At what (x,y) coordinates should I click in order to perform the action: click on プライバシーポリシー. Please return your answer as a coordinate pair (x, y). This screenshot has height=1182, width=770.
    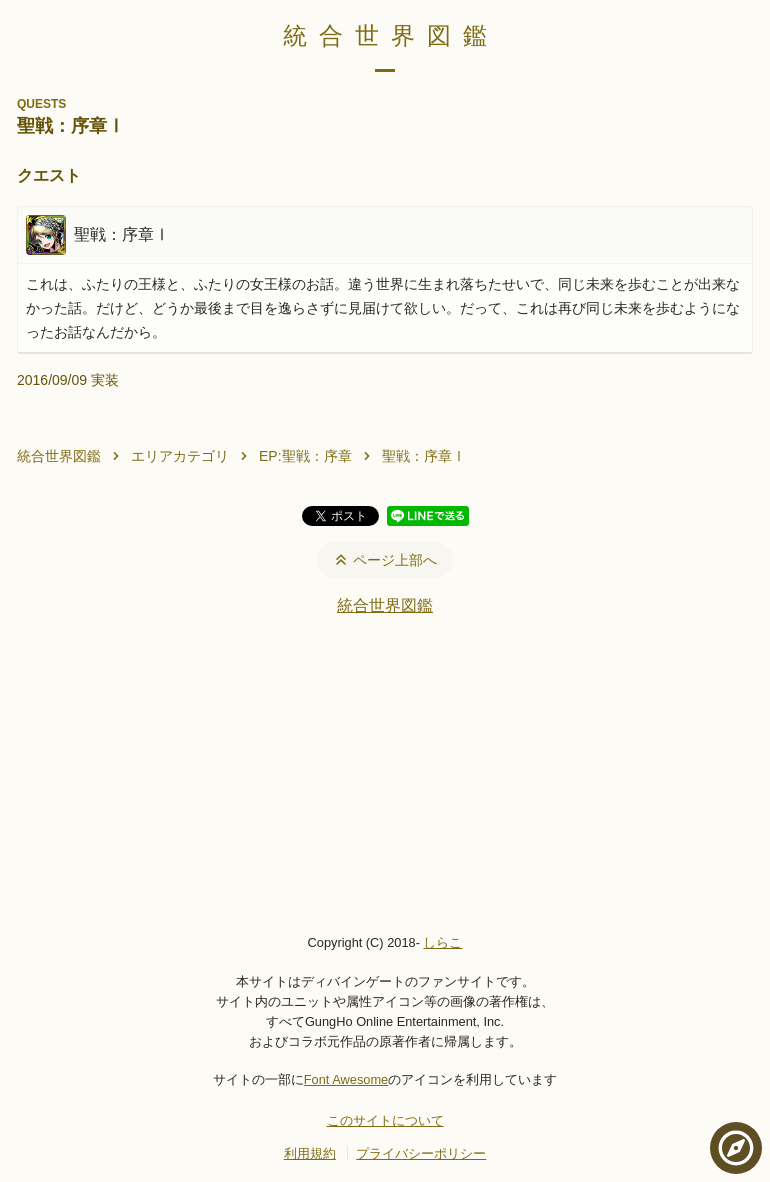
    Looking at the image, I should click on (421, 1153).